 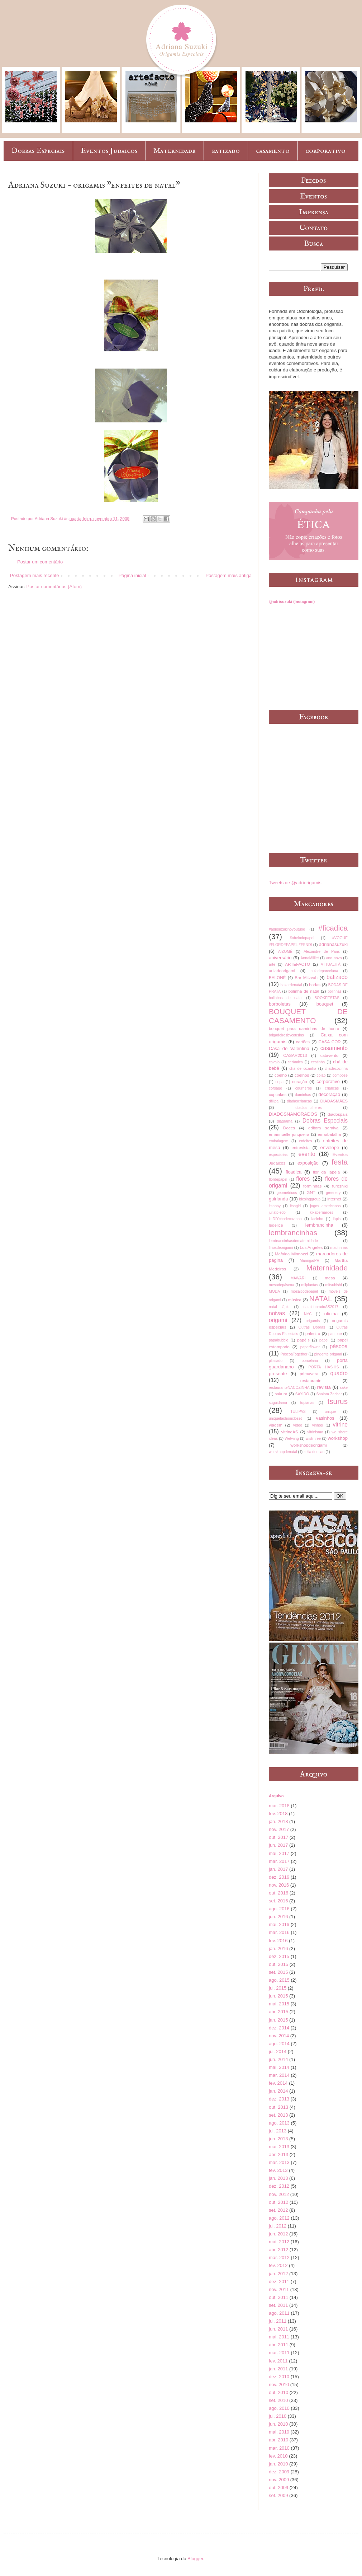 I want to click on corporativo, so click(x=325, y=151).